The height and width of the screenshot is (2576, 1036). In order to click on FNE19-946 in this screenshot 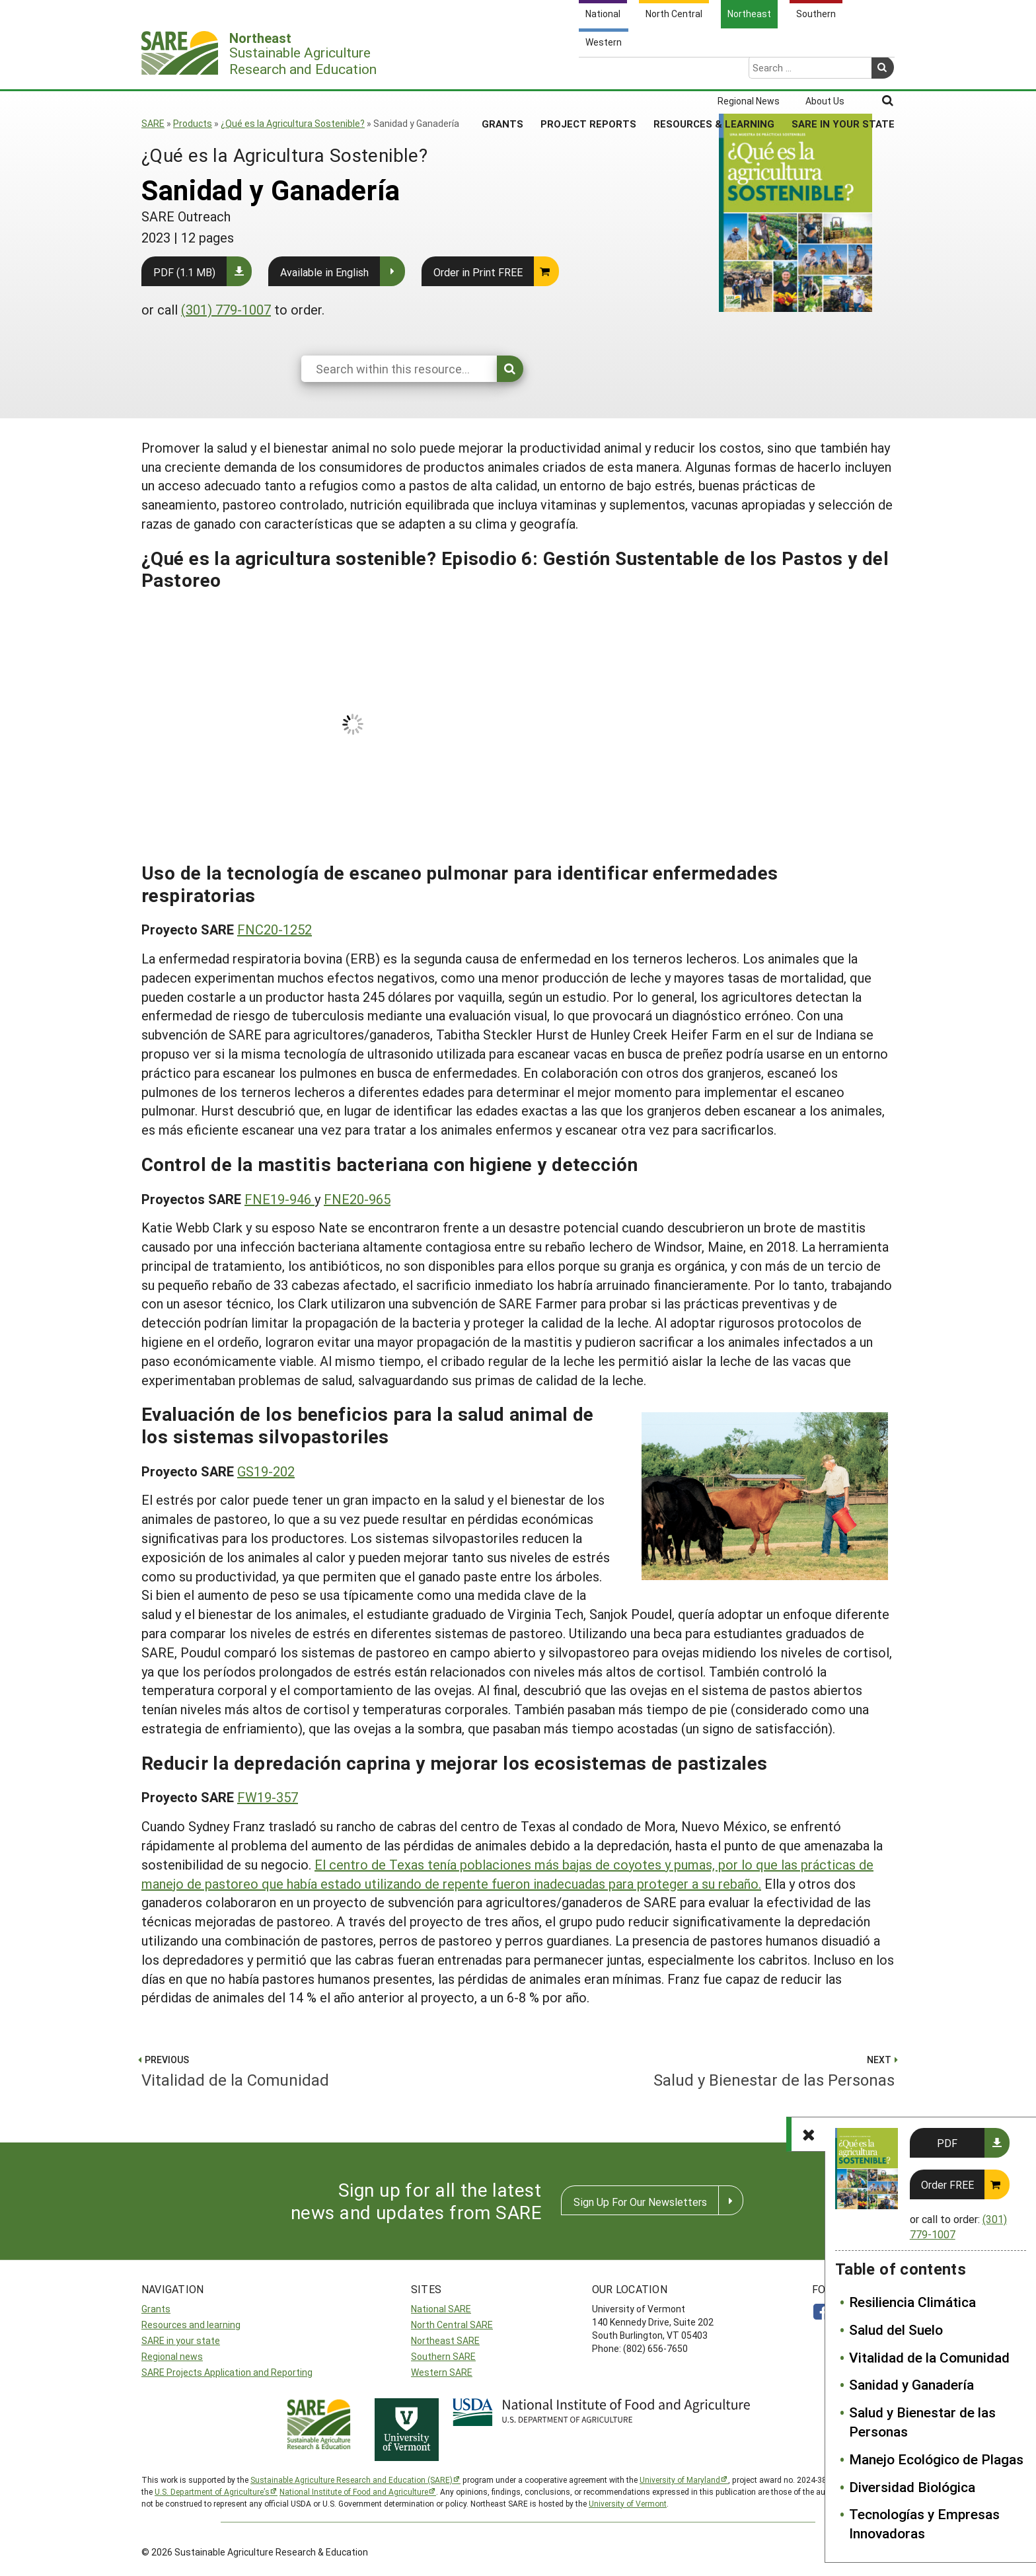, I will do `click(279, 1198)`.